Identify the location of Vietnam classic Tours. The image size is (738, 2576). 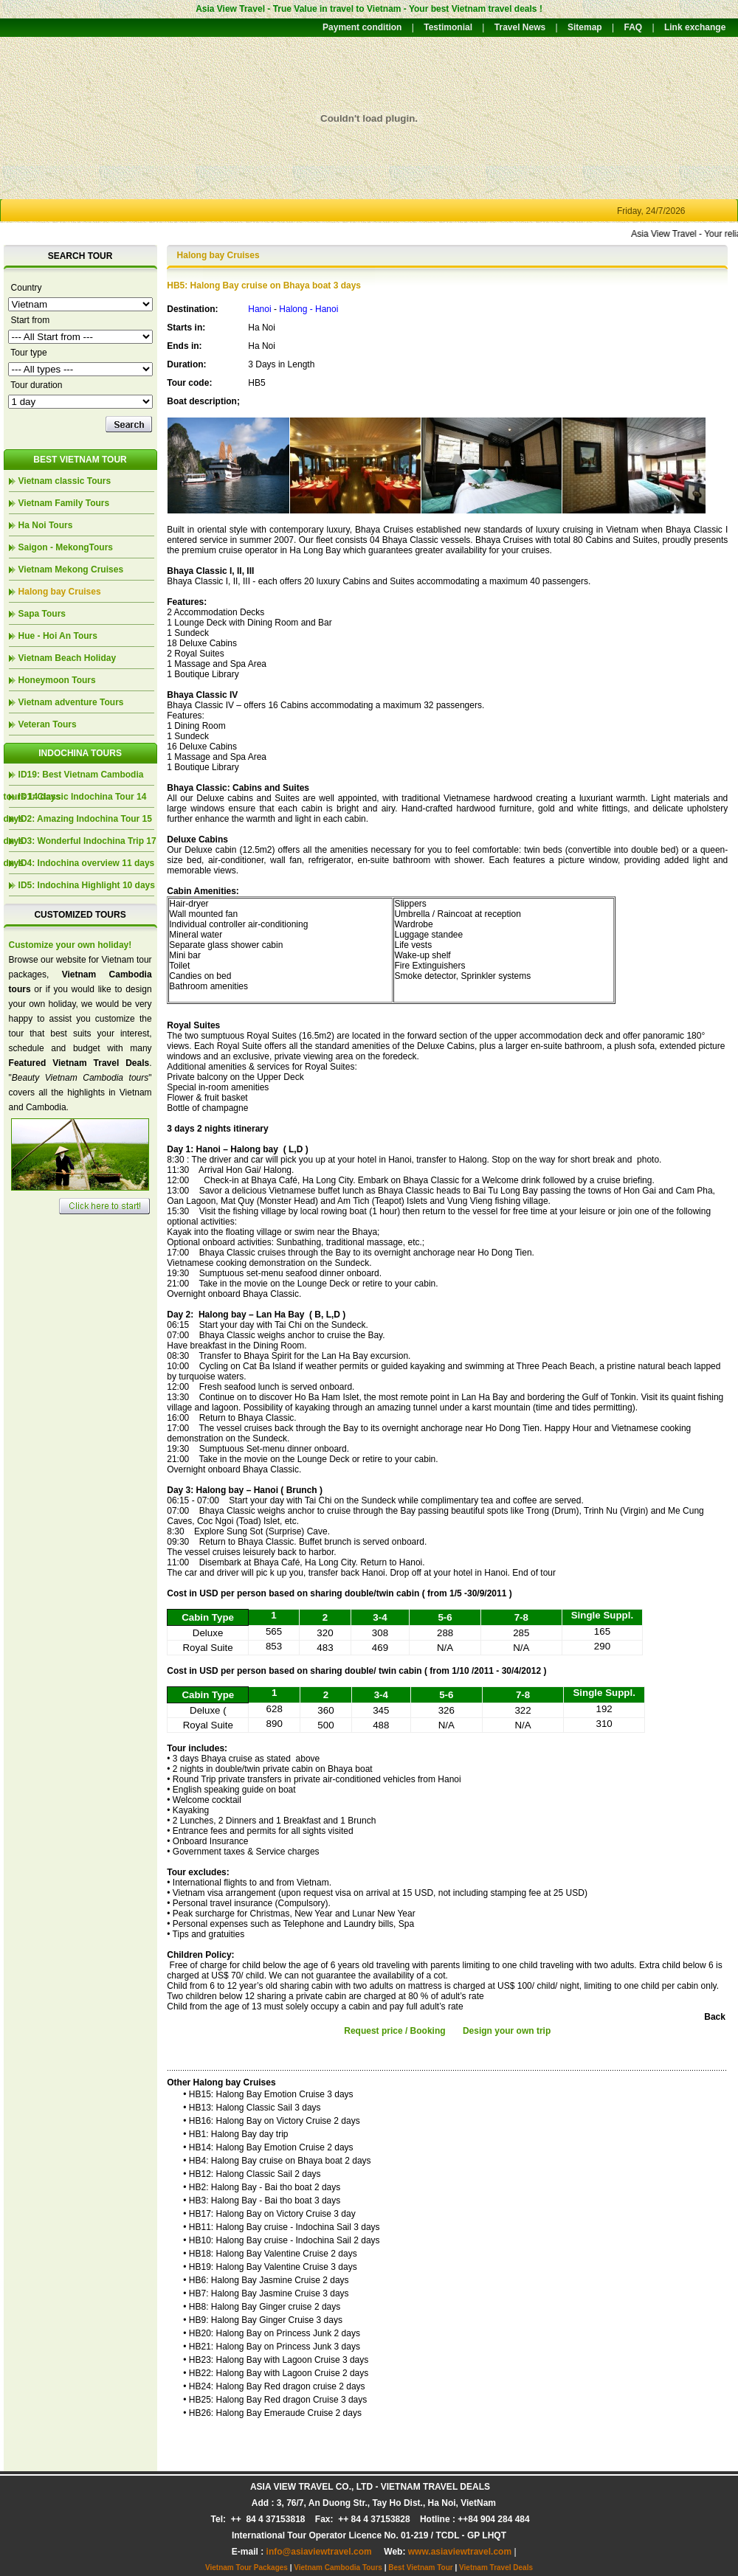
(64, 481).